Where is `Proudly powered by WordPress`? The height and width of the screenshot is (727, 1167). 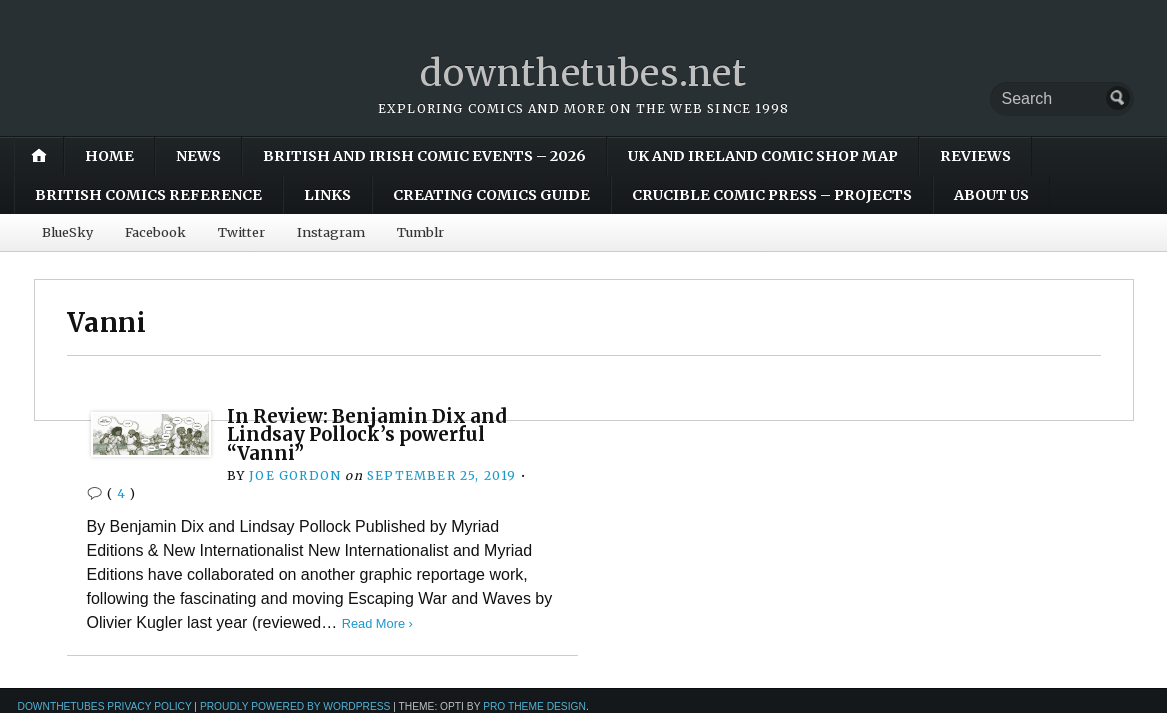 Proudly powered by WordPress is located at coordinates (295, 706).